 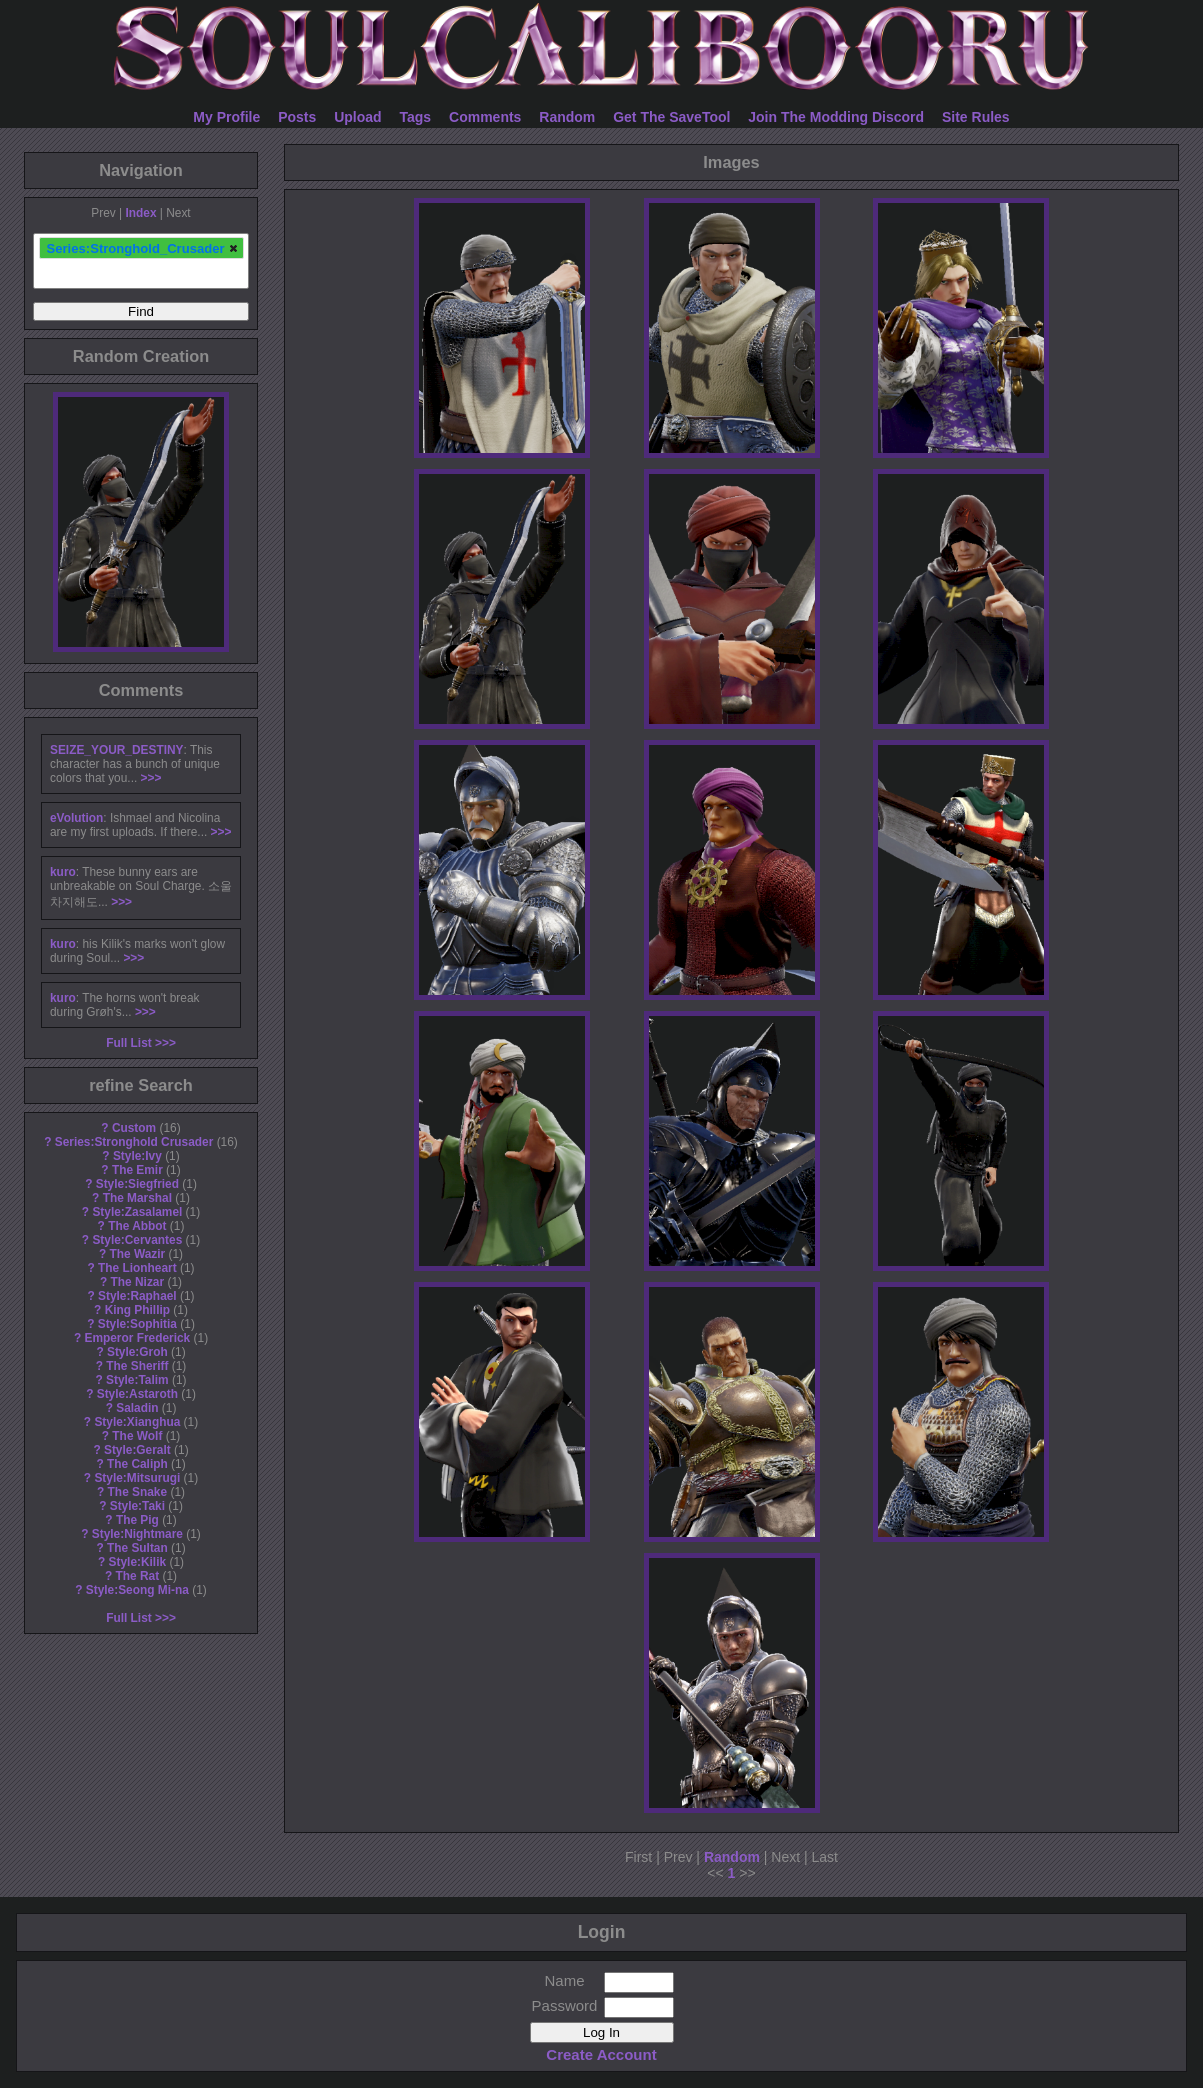 I want to click on Series:Stronghold Crusader, so click(x=134, y=1142).